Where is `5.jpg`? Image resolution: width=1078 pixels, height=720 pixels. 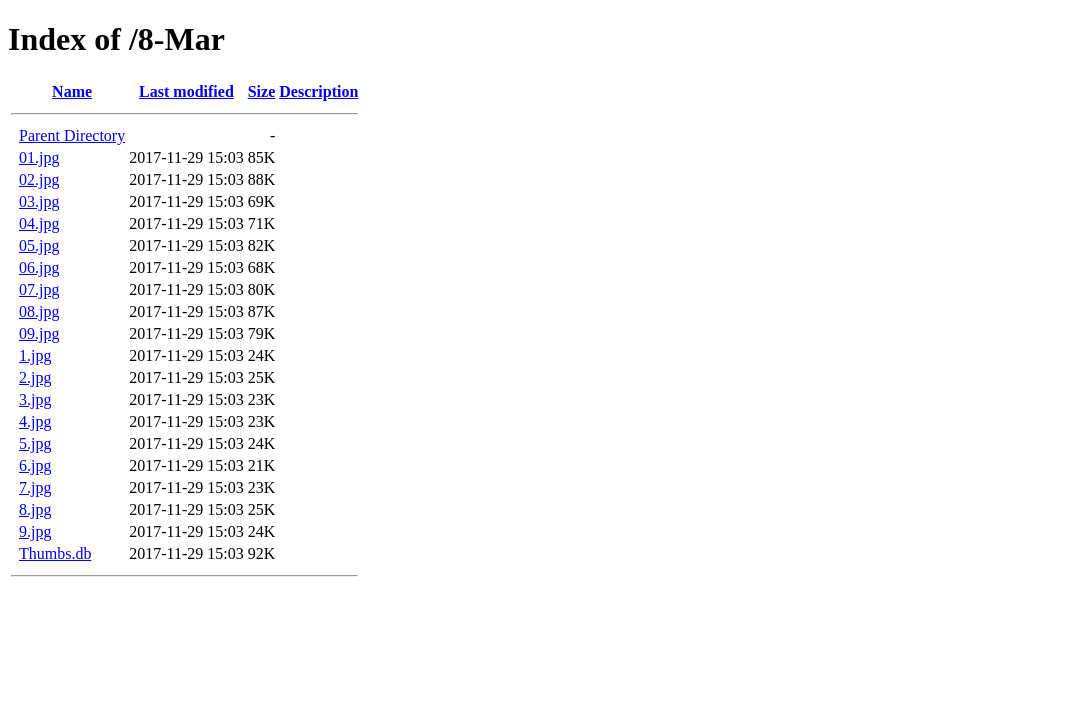
5.jpg is located at coordinates (35, 443).